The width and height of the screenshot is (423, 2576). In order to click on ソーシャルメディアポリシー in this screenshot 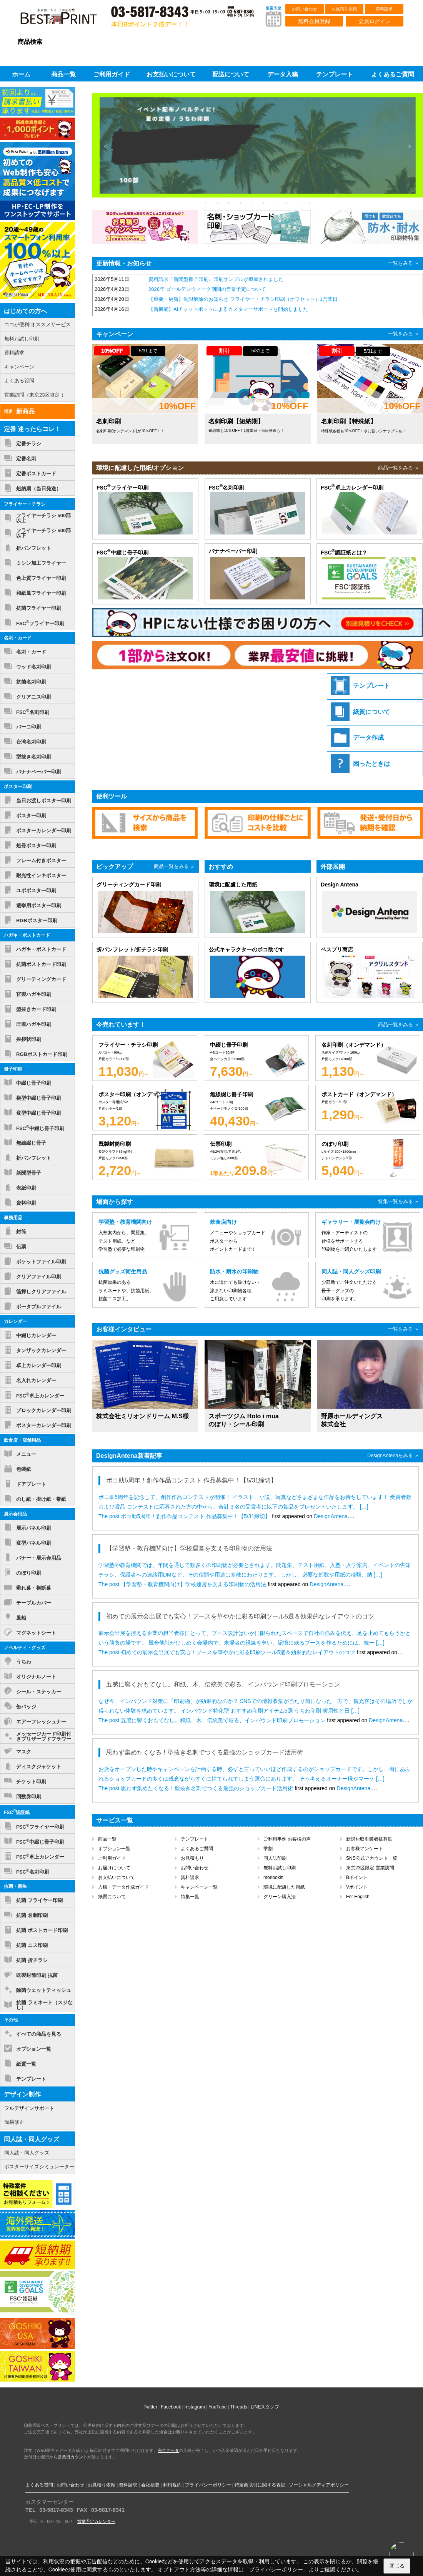, I will do `click(319, 2485)`.